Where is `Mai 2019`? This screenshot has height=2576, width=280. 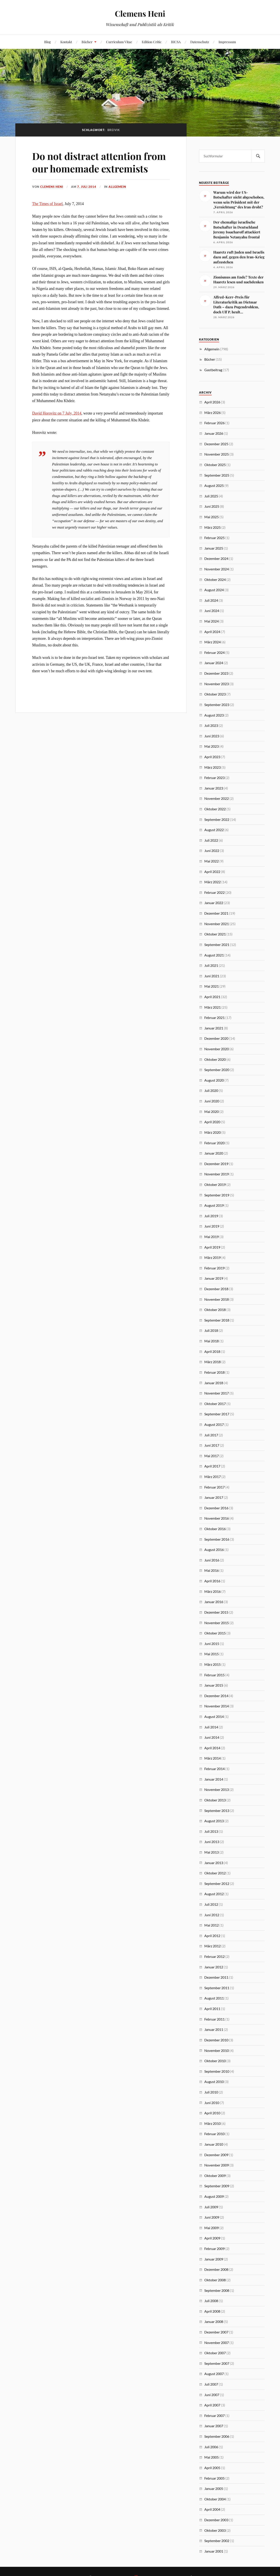 Mai 2019 is located at coordinates (211, 1237).